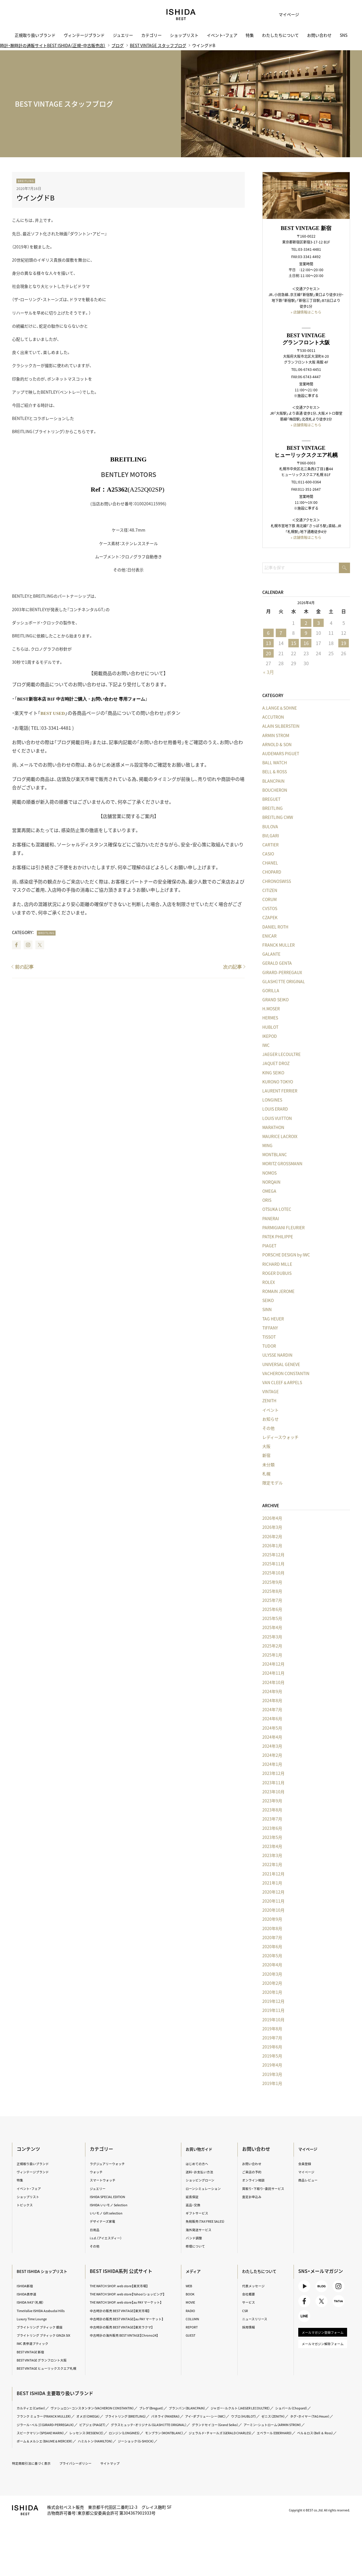 This screenshot has width=362, height=2576. I want to click on BEST VINTAGE ヒューリックスクエア札幌, so click(49, 2376).